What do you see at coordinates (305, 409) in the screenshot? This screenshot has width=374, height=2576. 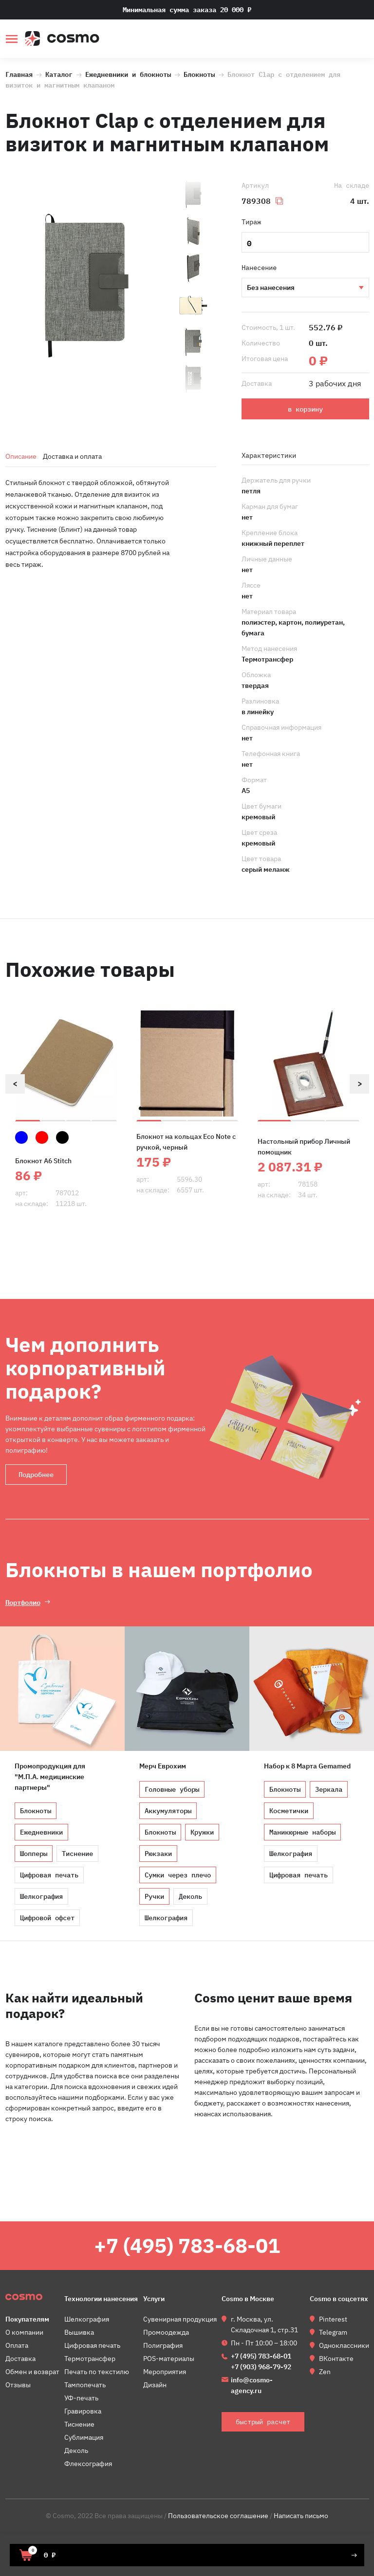 I see `в корзину` at bounding box center [305, 409].